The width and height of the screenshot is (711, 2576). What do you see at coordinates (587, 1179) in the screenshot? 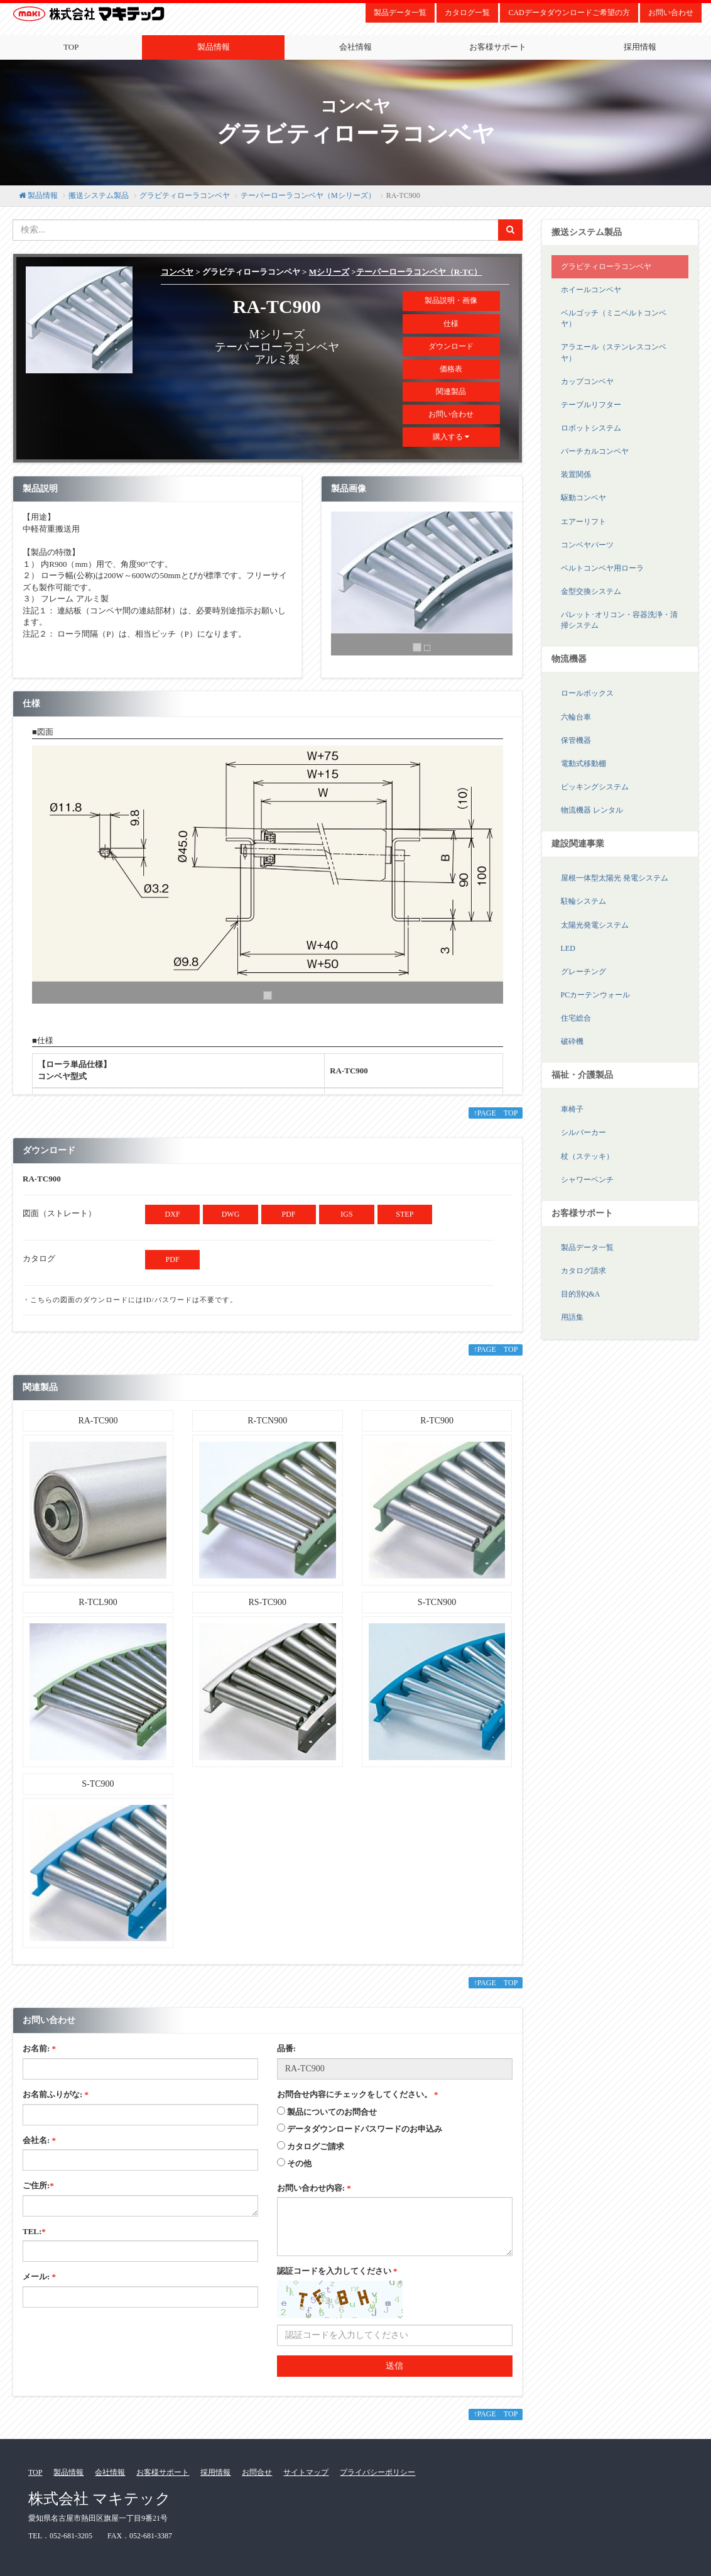
I see `シャワーベンチ` at bounding box center [587, 1179].